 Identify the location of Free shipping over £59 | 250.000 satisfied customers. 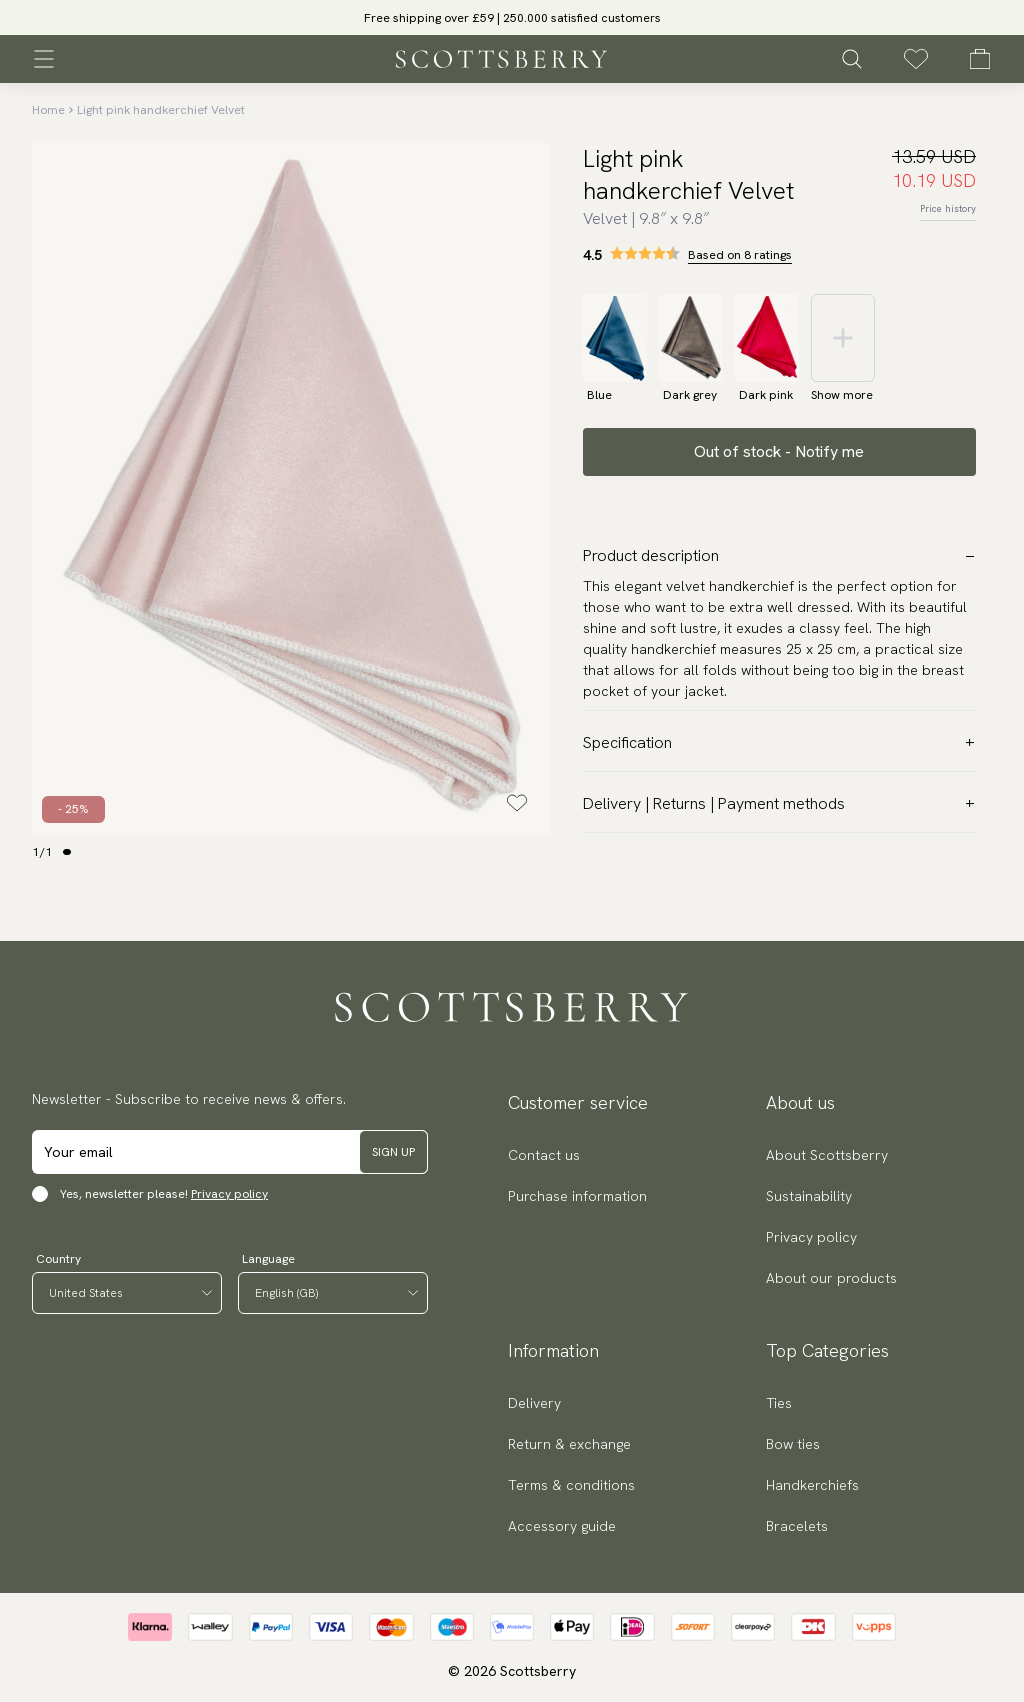
(512, 18).